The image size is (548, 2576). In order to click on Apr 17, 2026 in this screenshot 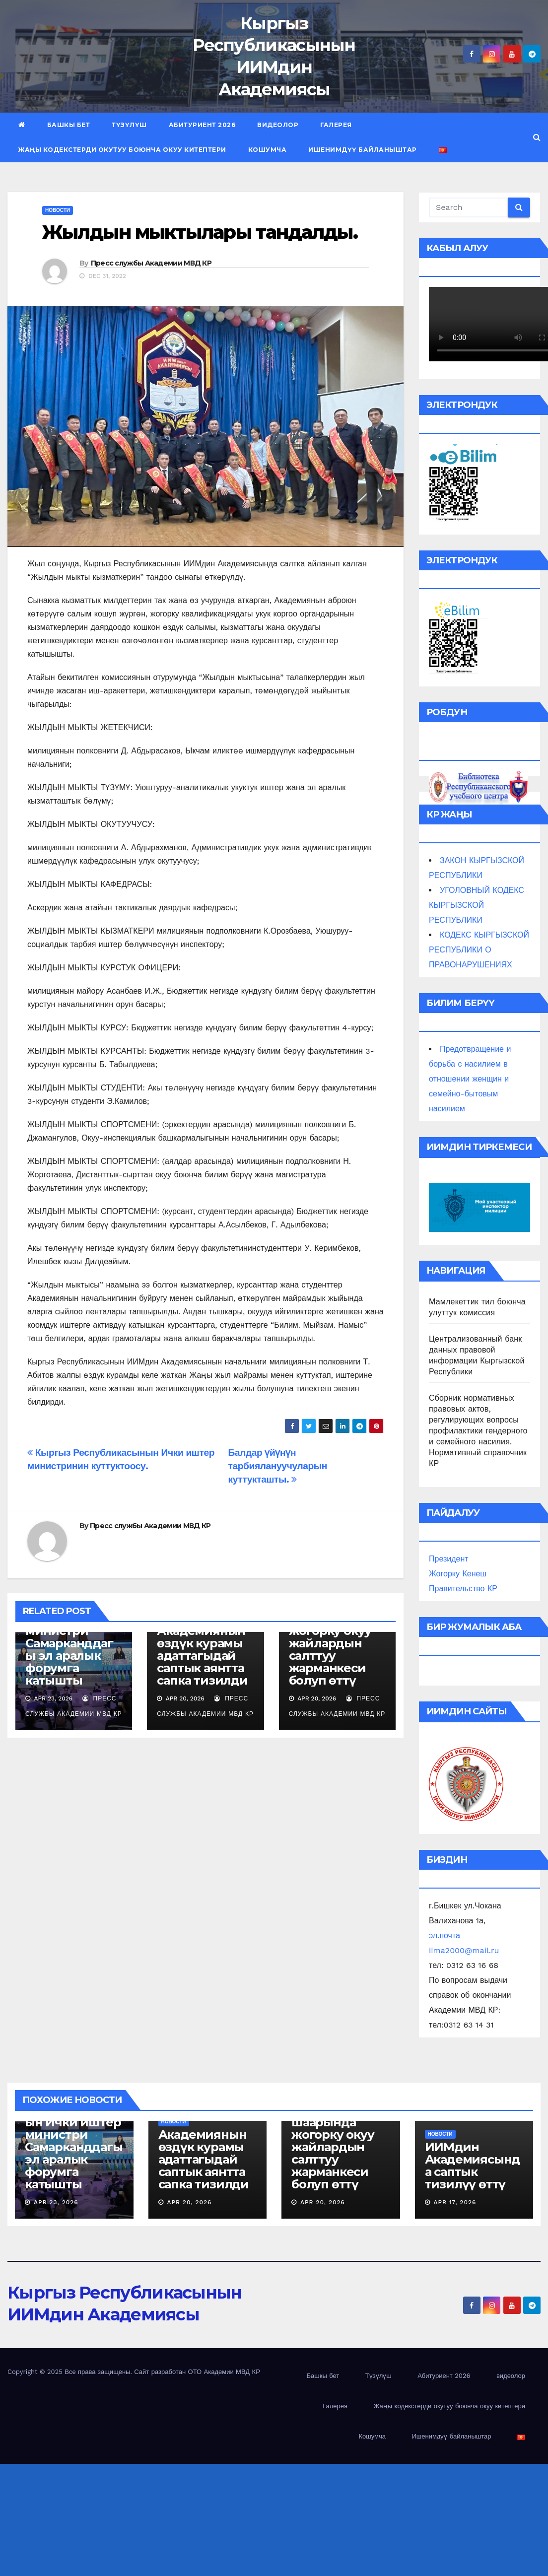, I will do `click(454, 2202)`.